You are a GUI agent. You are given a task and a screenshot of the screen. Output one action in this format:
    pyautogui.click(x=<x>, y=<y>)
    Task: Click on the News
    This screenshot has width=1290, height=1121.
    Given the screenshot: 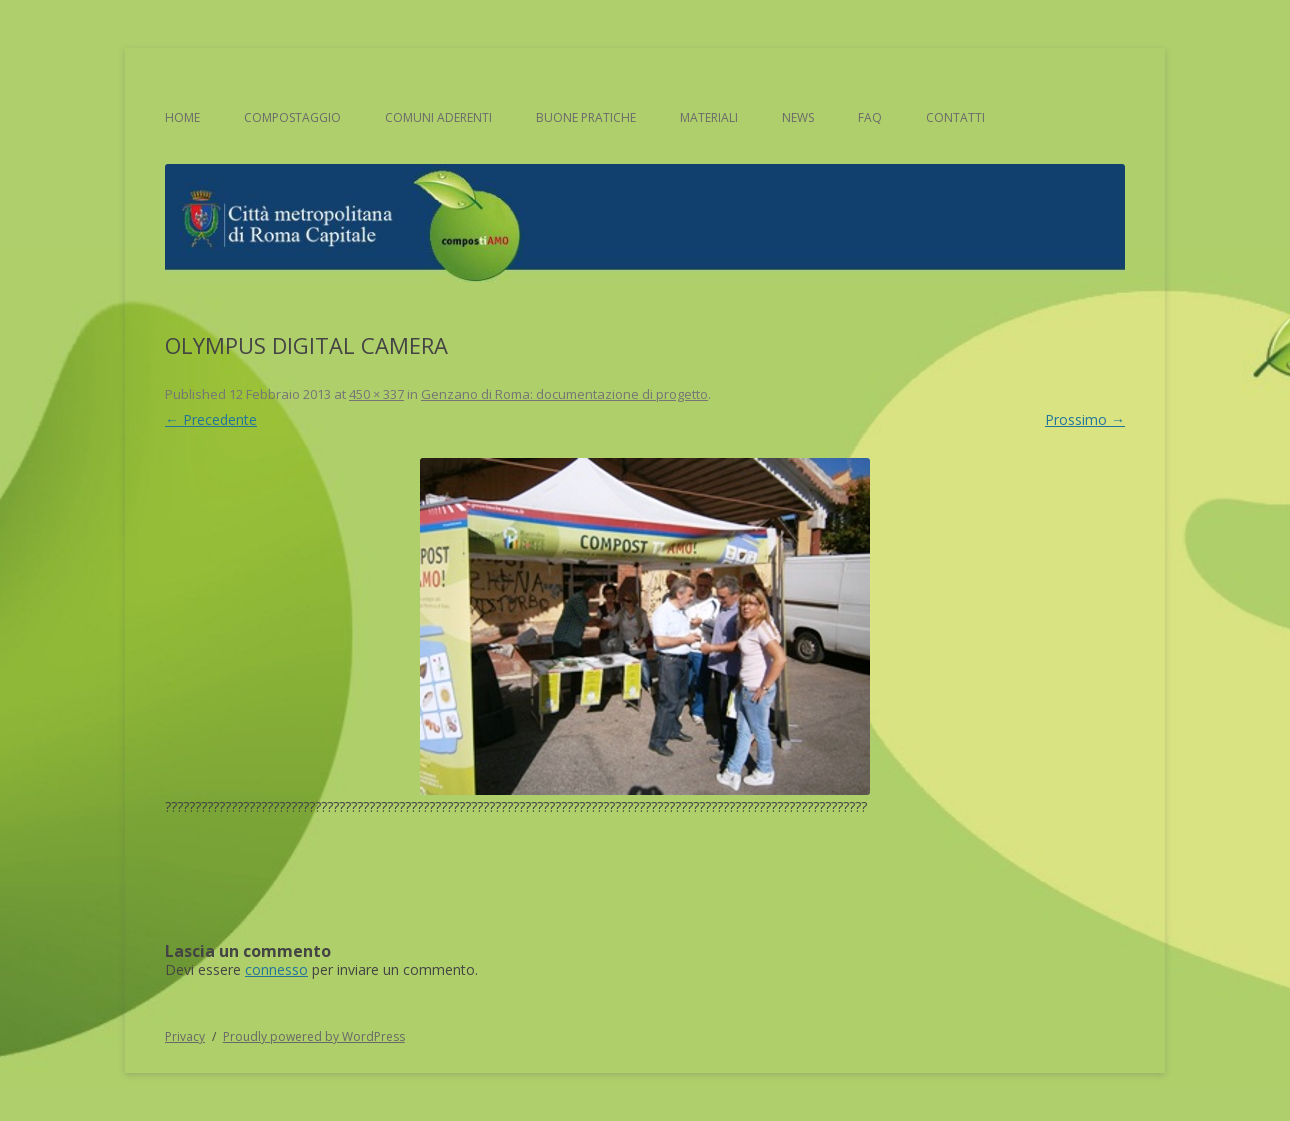 What is the action you would take?
    pyautogui.click(x=798, y=117)
    